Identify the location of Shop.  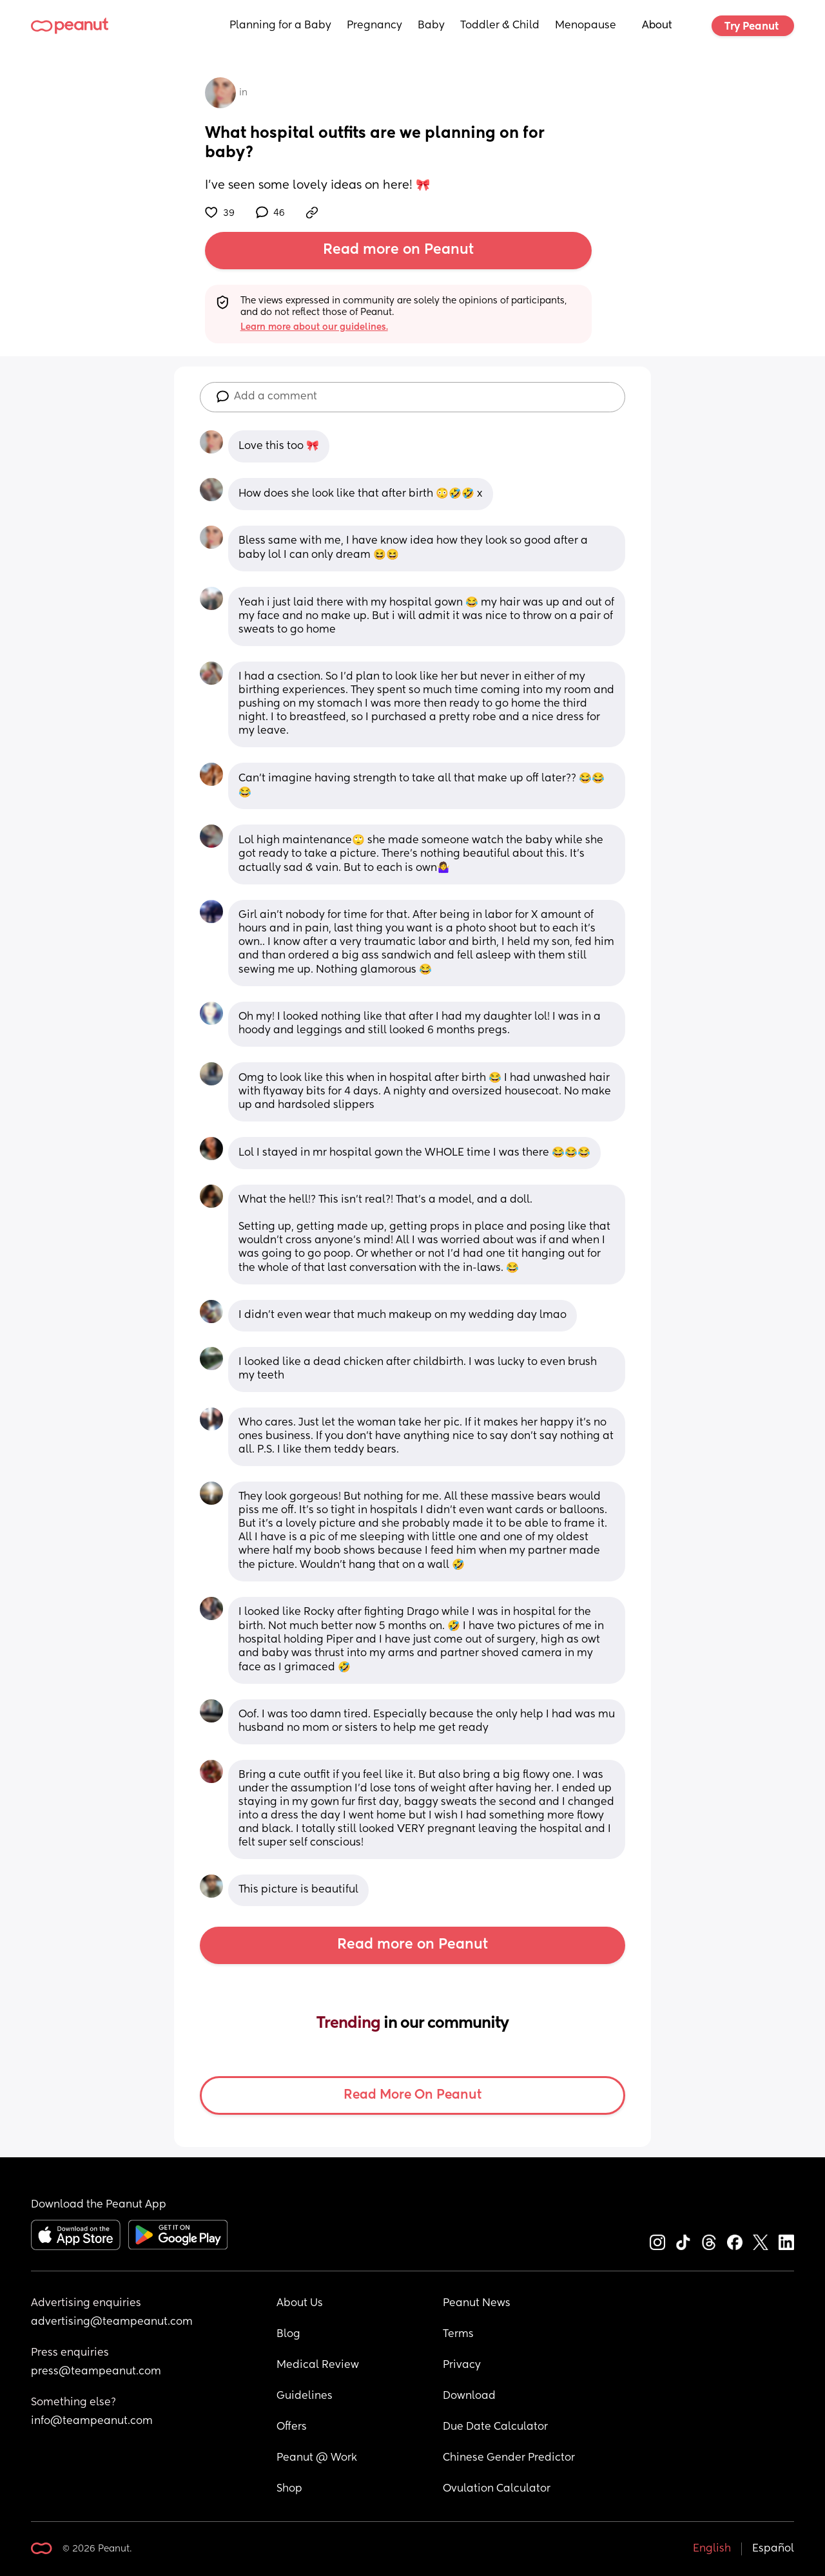
(289, 2489).